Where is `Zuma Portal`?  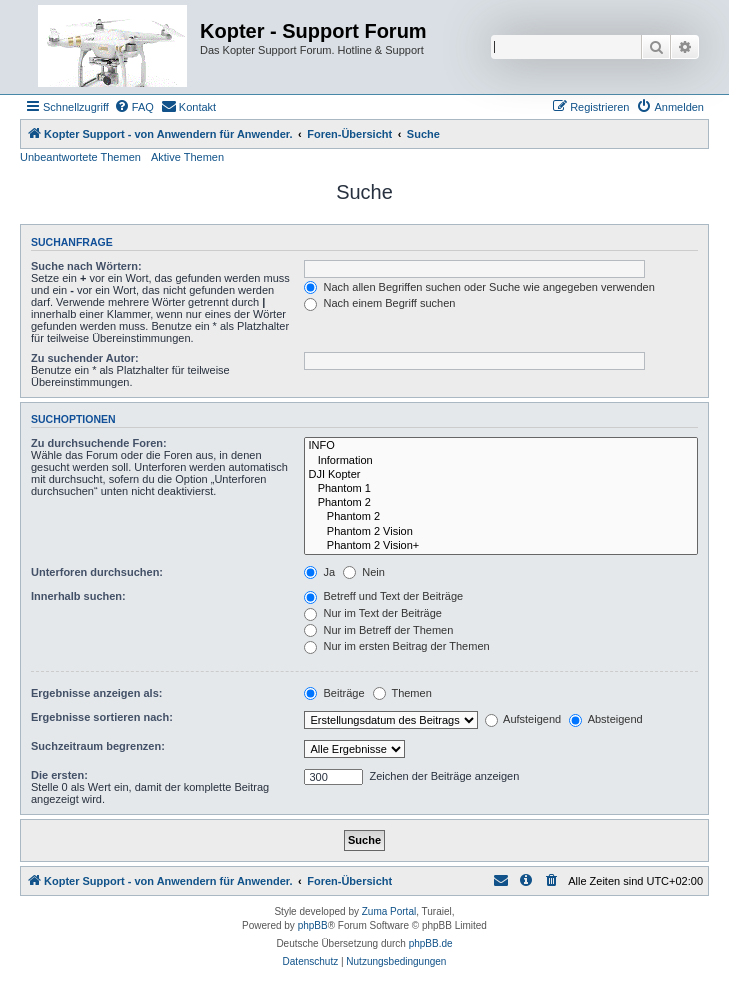 Zuma Portal is located at coordinates (389, 911).